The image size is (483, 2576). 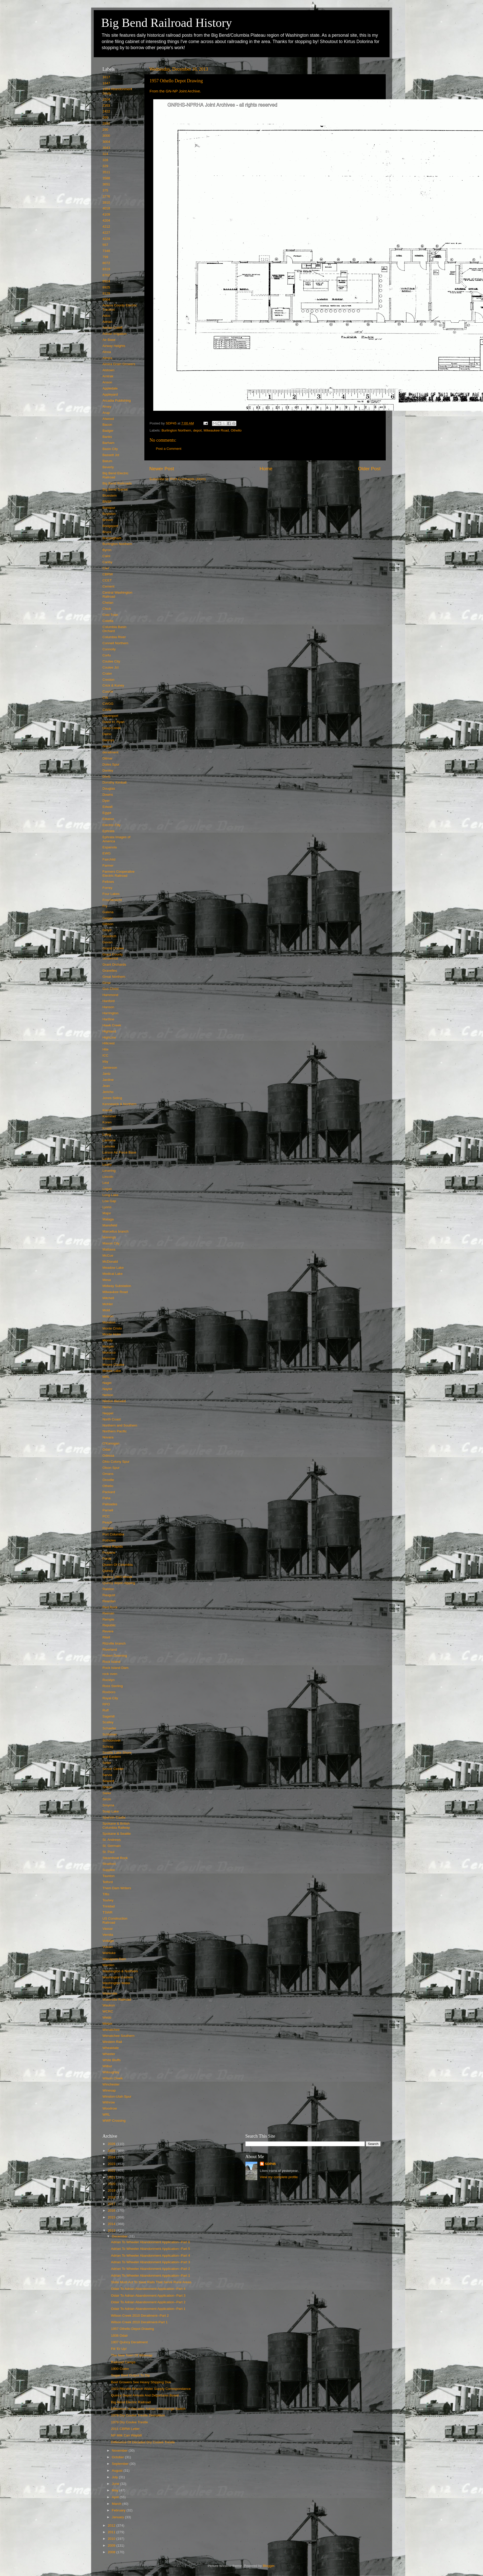 I want to click on 557, so click(x=105, y=245).